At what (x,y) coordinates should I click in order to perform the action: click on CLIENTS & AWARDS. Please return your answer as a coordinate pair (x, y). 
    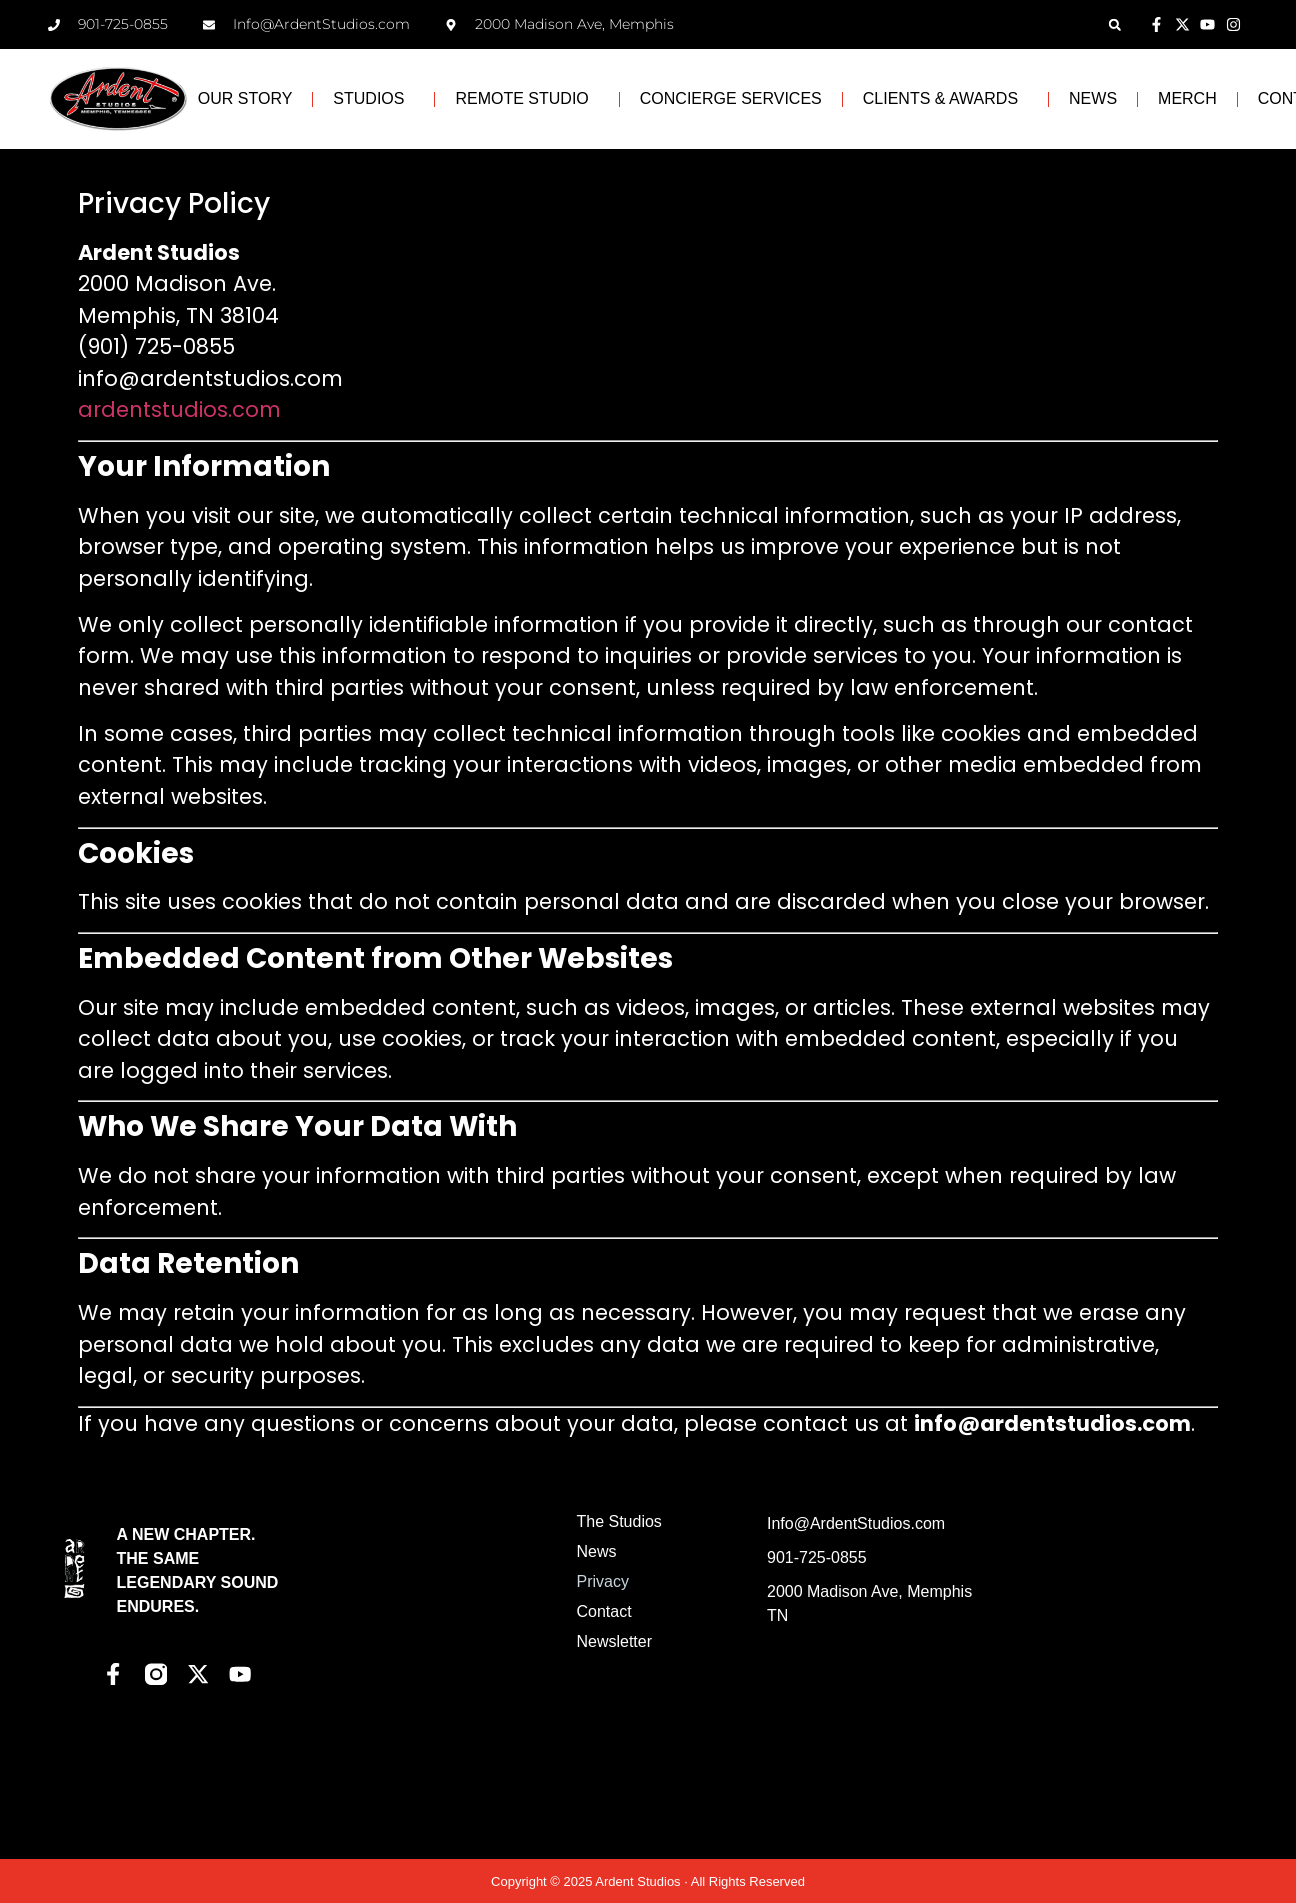
    Looking at the image, I should click on (945, 99).